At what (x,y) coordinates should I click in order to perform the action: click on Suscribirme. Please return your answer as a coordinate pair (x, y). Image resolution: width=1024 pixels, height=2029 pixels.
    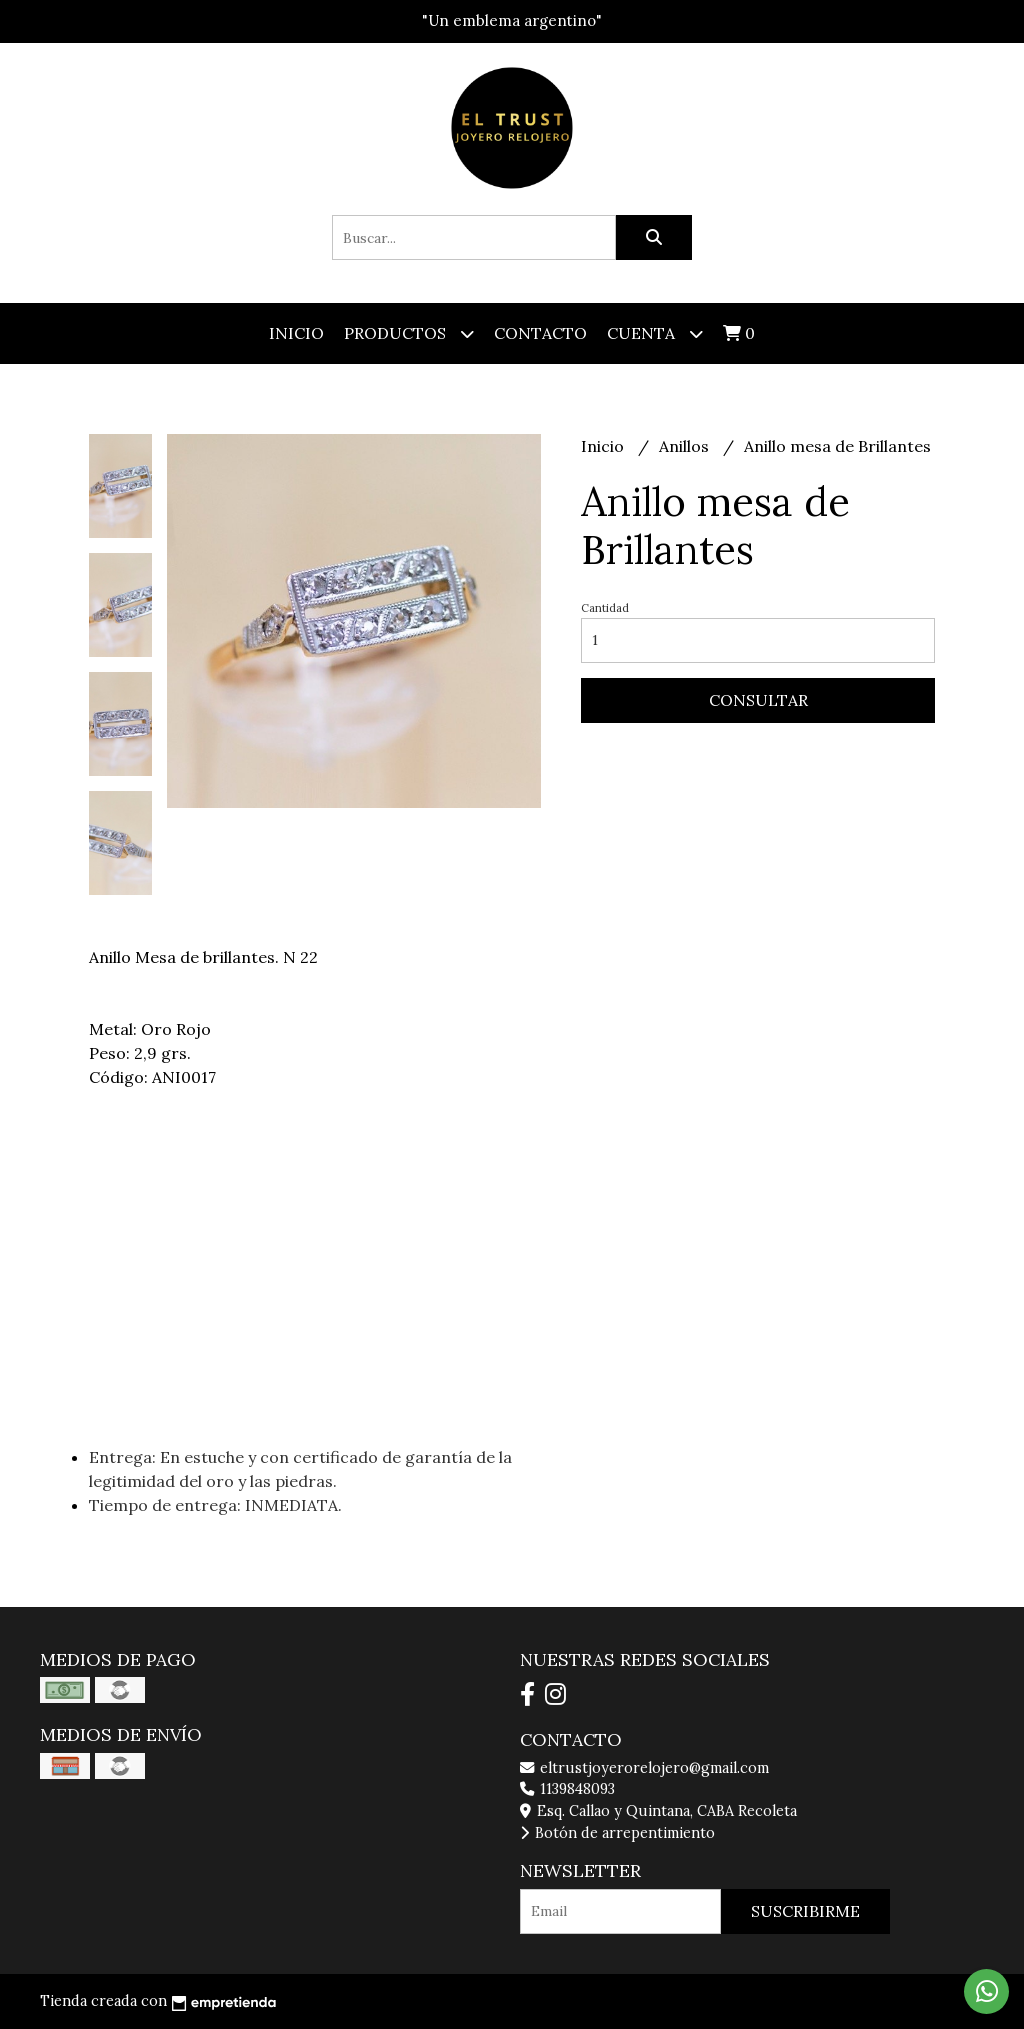
    Looking at the image, I should click on (805, 1911).